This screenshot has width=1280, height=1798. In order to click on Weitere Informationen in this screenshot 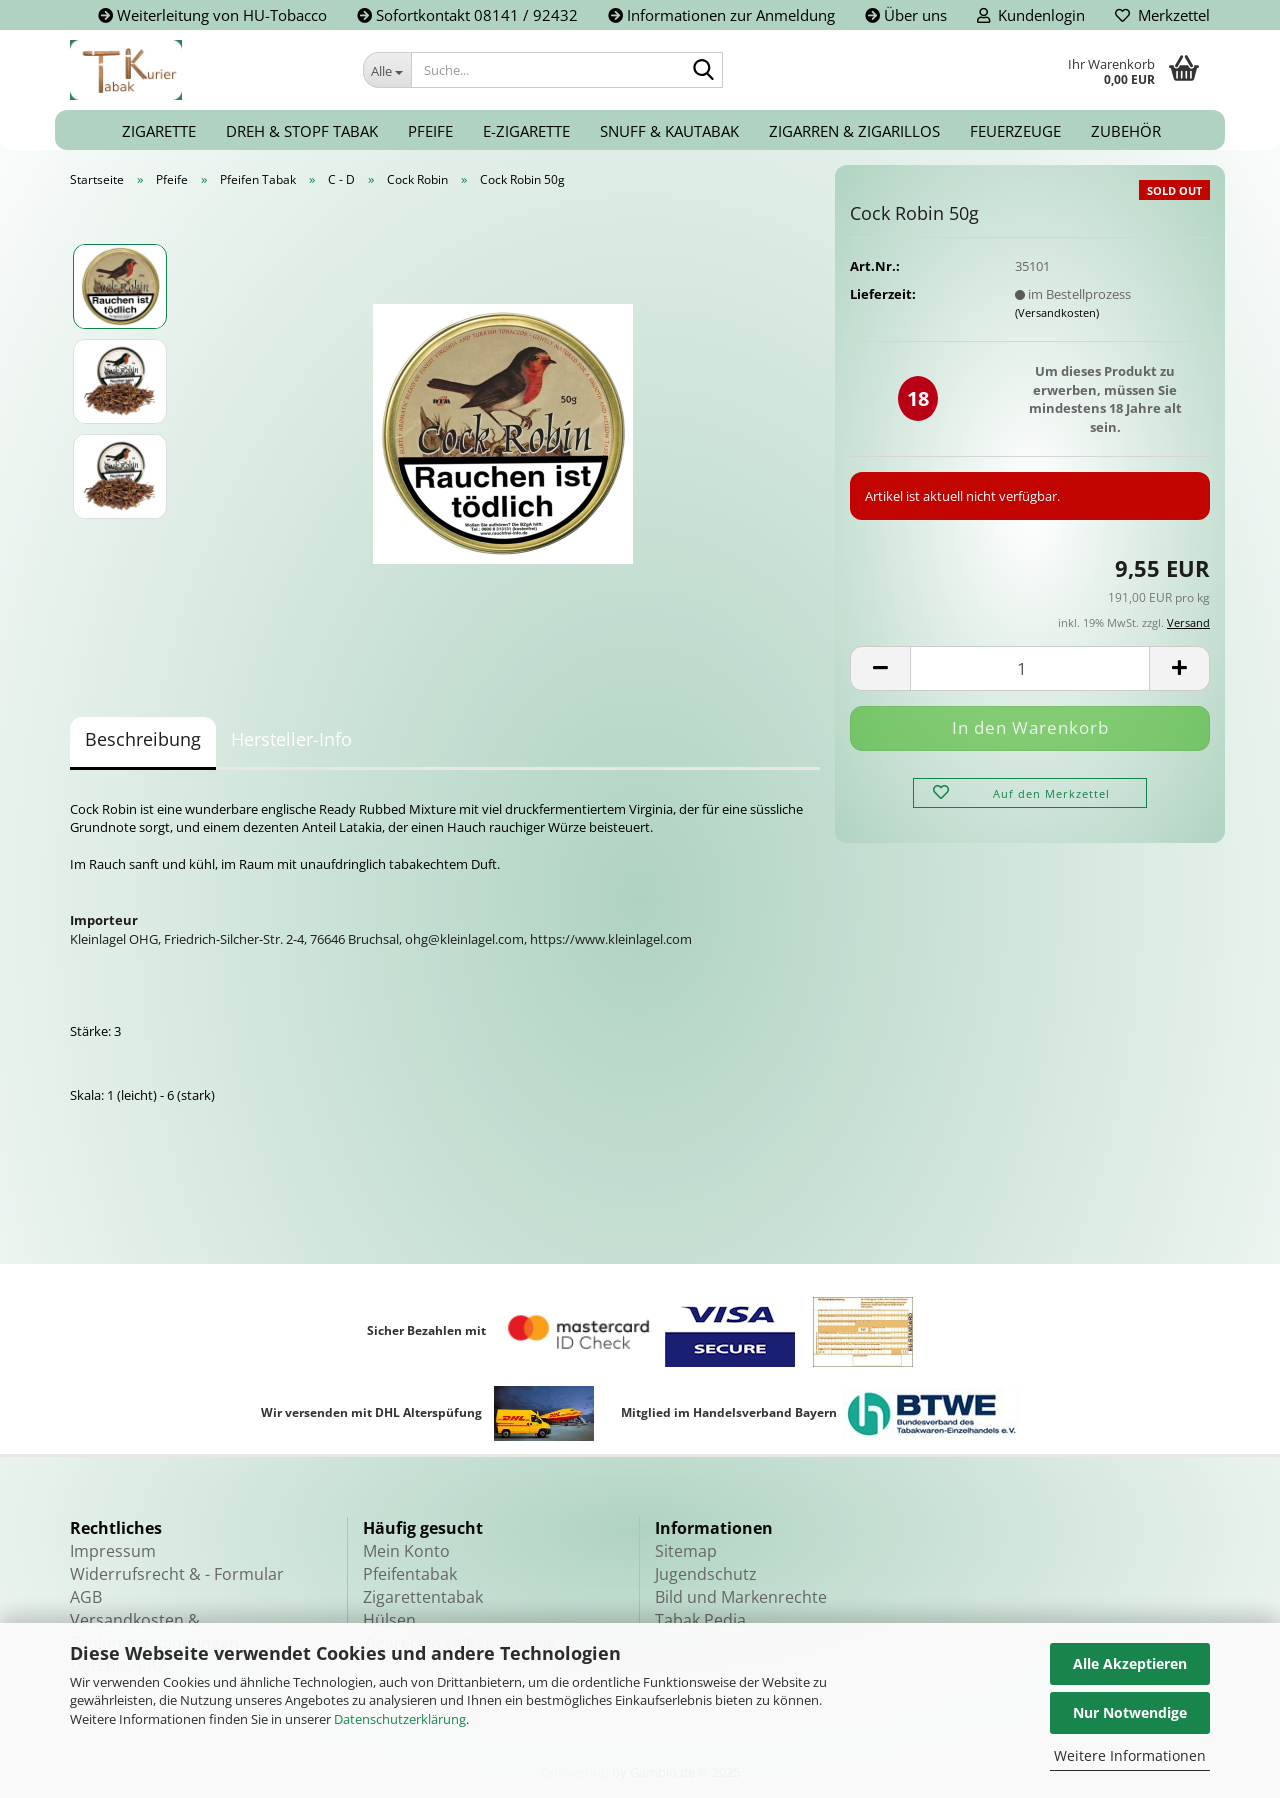, I will do `click(1130, 1755)`.